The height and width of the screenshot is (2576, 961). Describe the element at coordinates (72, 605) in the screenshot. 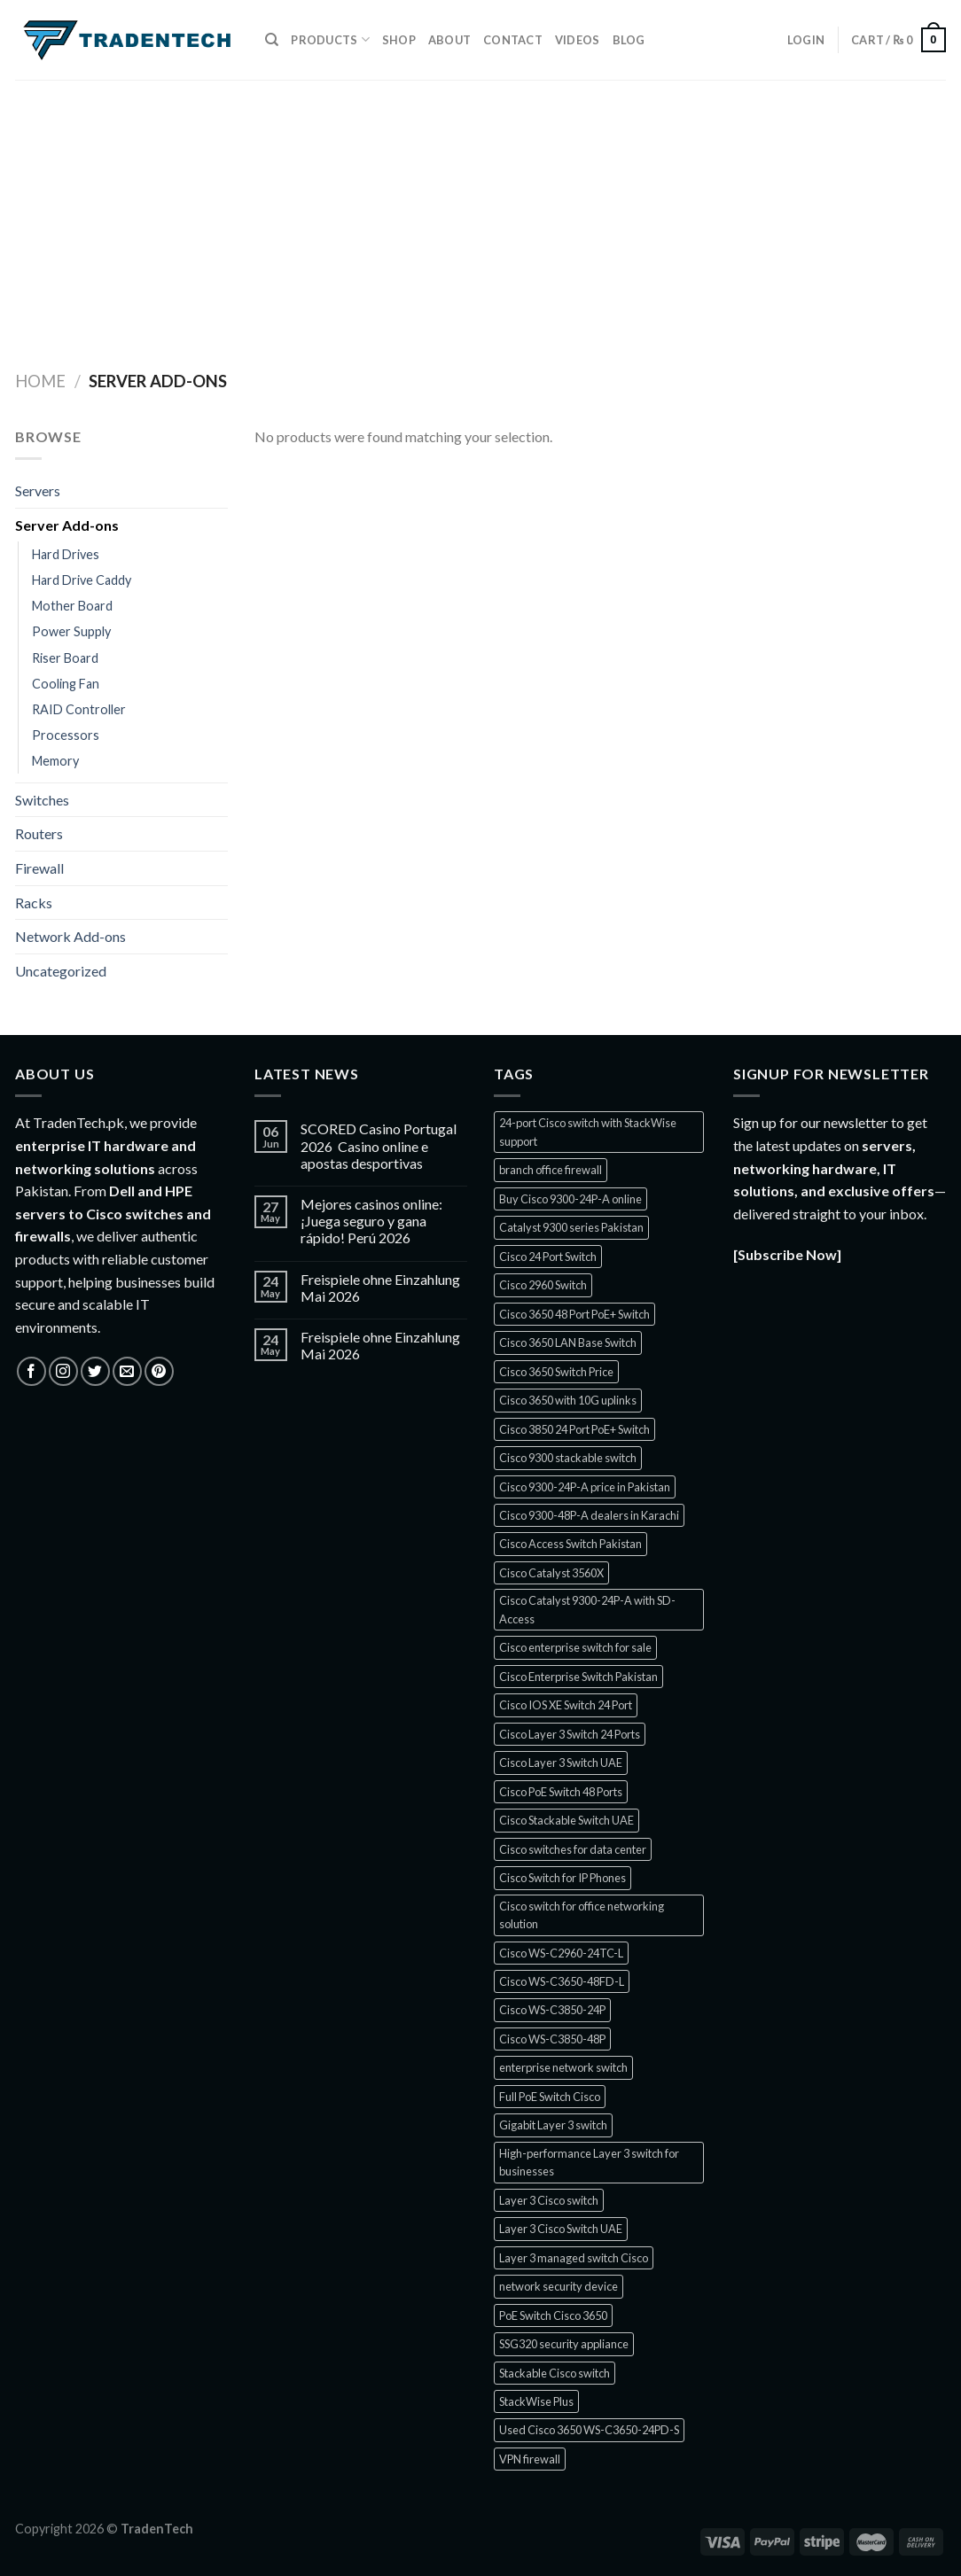

I see `Mother Board` at that location.